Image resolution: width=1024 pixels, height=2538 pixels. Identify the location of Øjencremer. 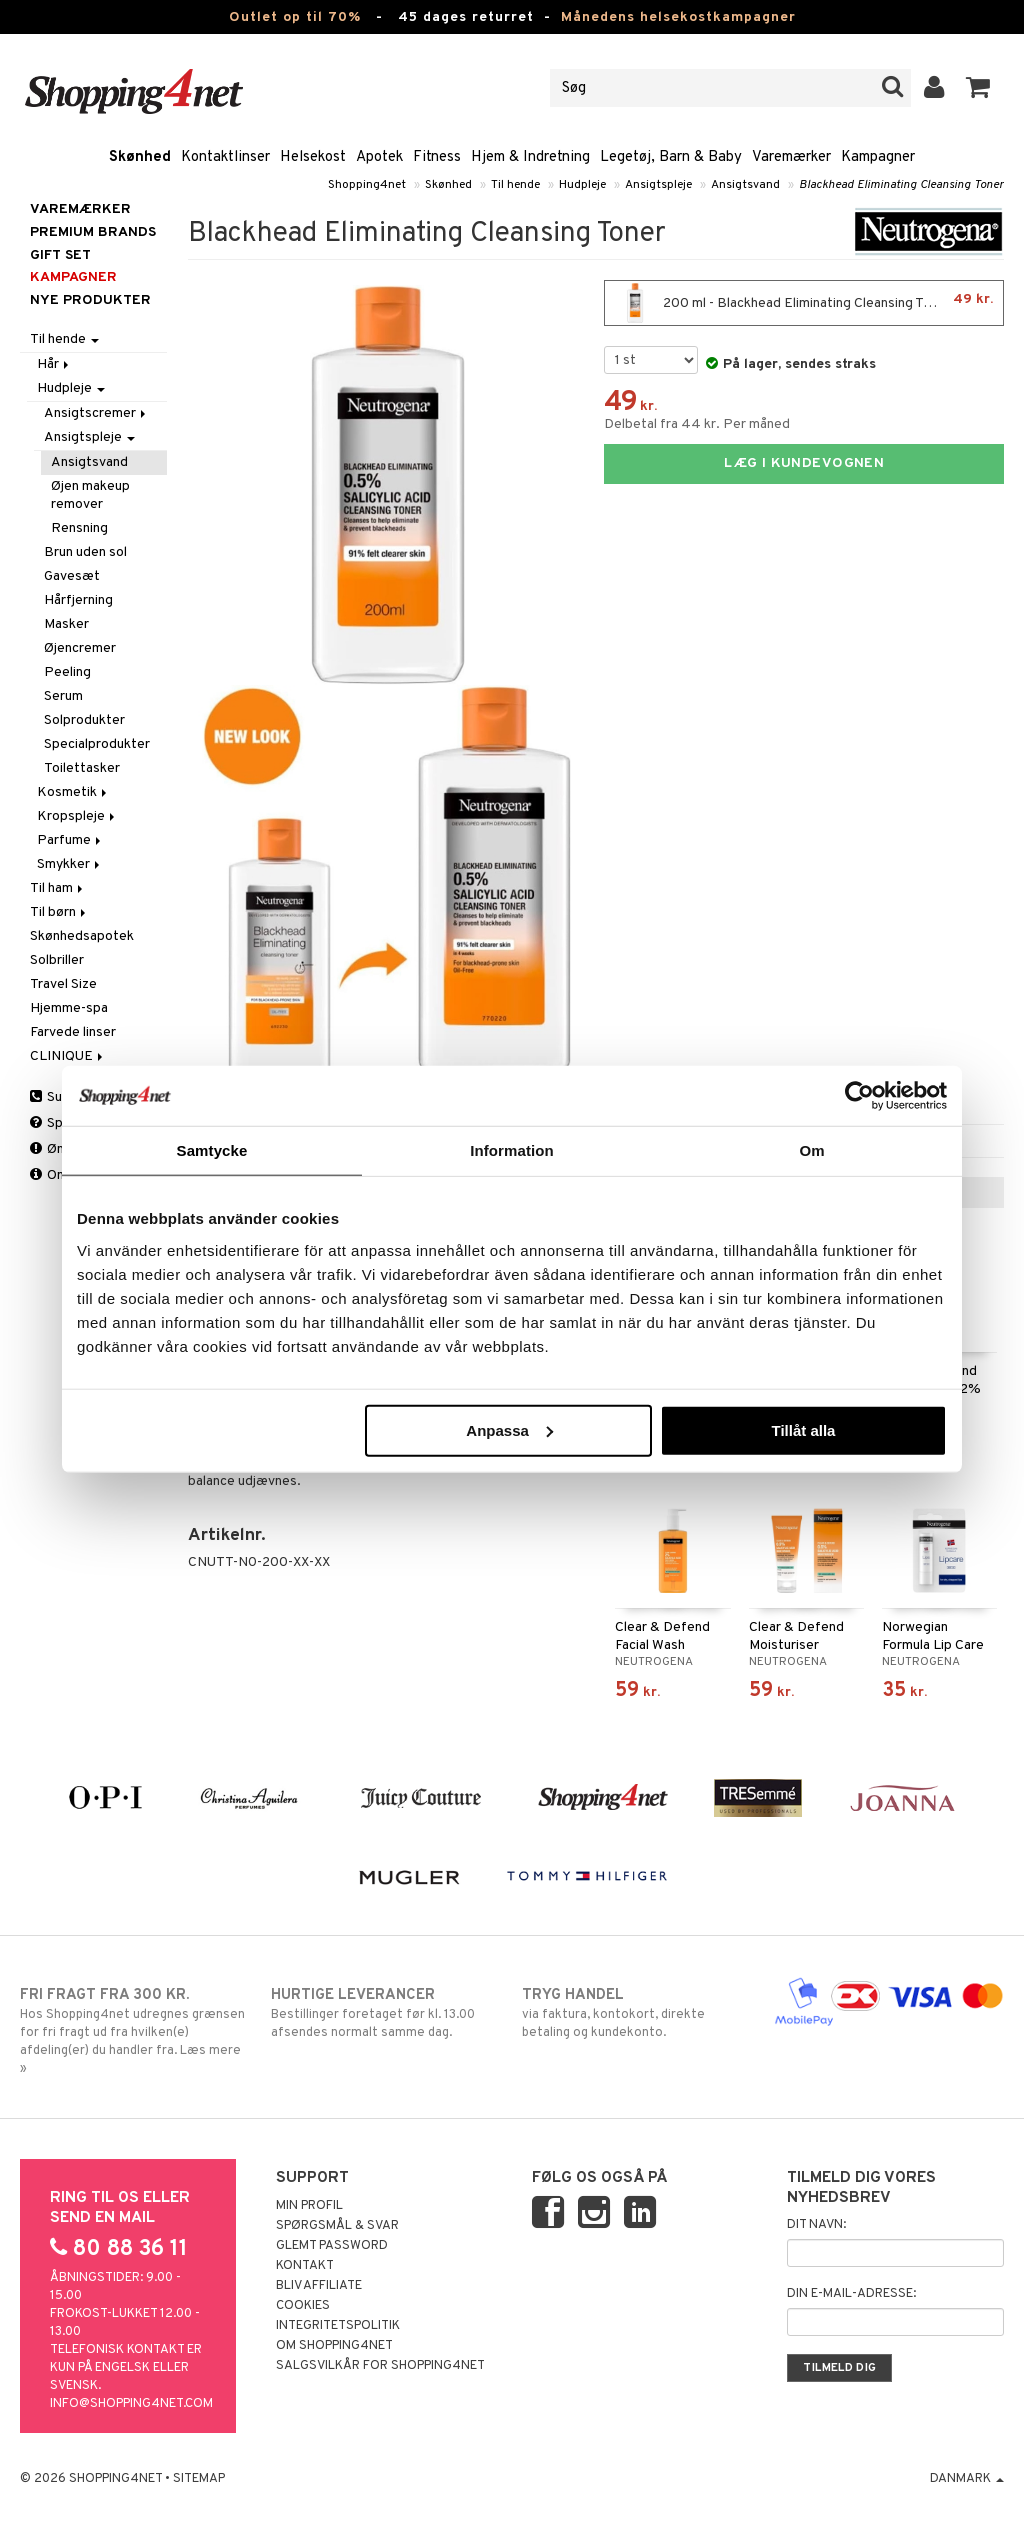
(80, 648).